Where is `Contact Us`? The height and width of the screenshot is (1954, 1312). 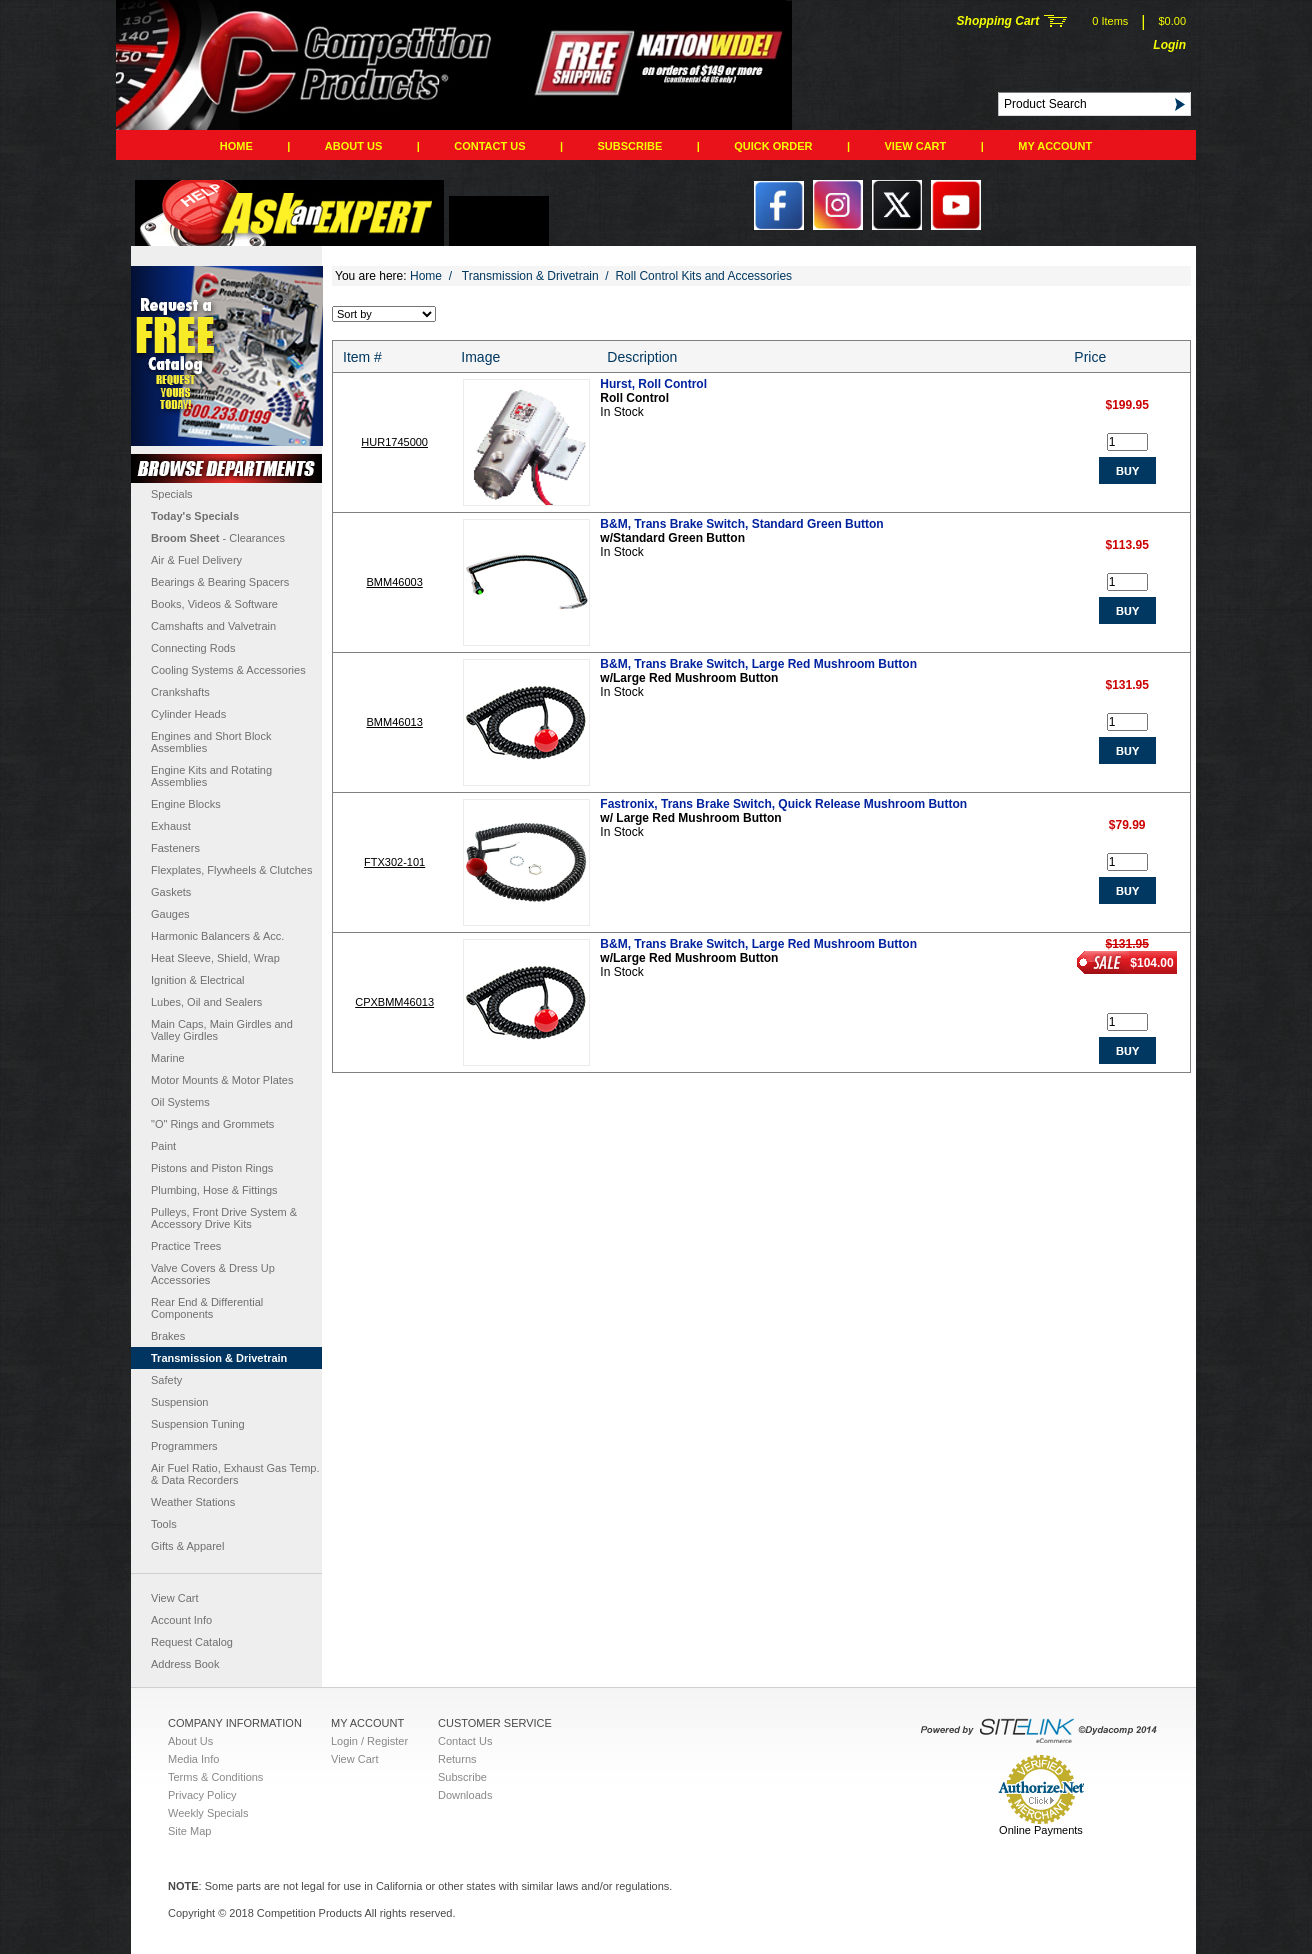
Contact Us is located at coordinates (489, 146).